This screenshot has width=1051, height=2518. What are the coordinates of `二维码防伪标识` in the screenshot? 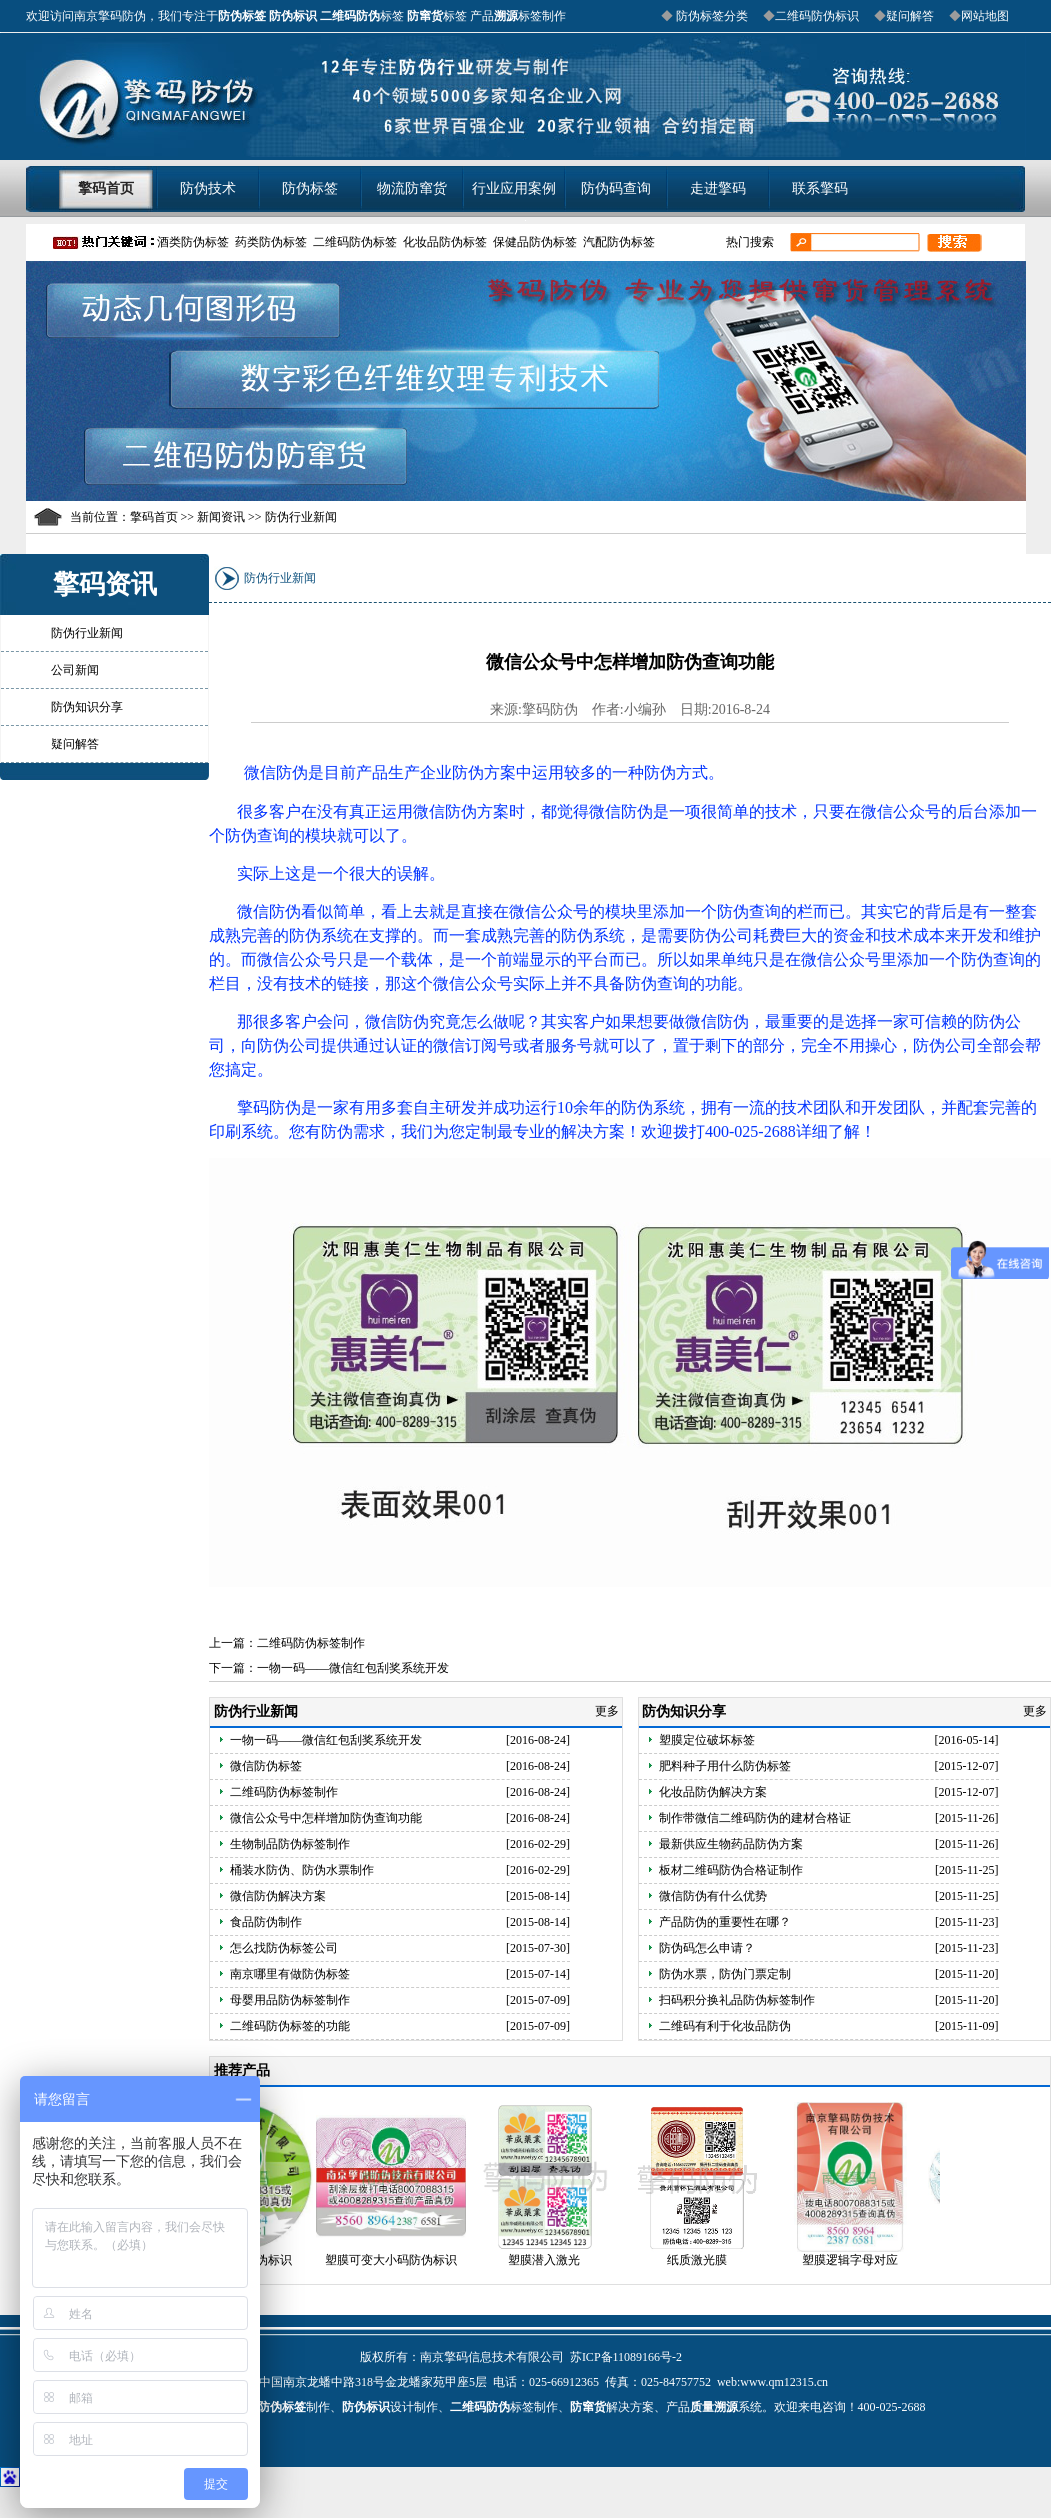 It's located at (817, 16).